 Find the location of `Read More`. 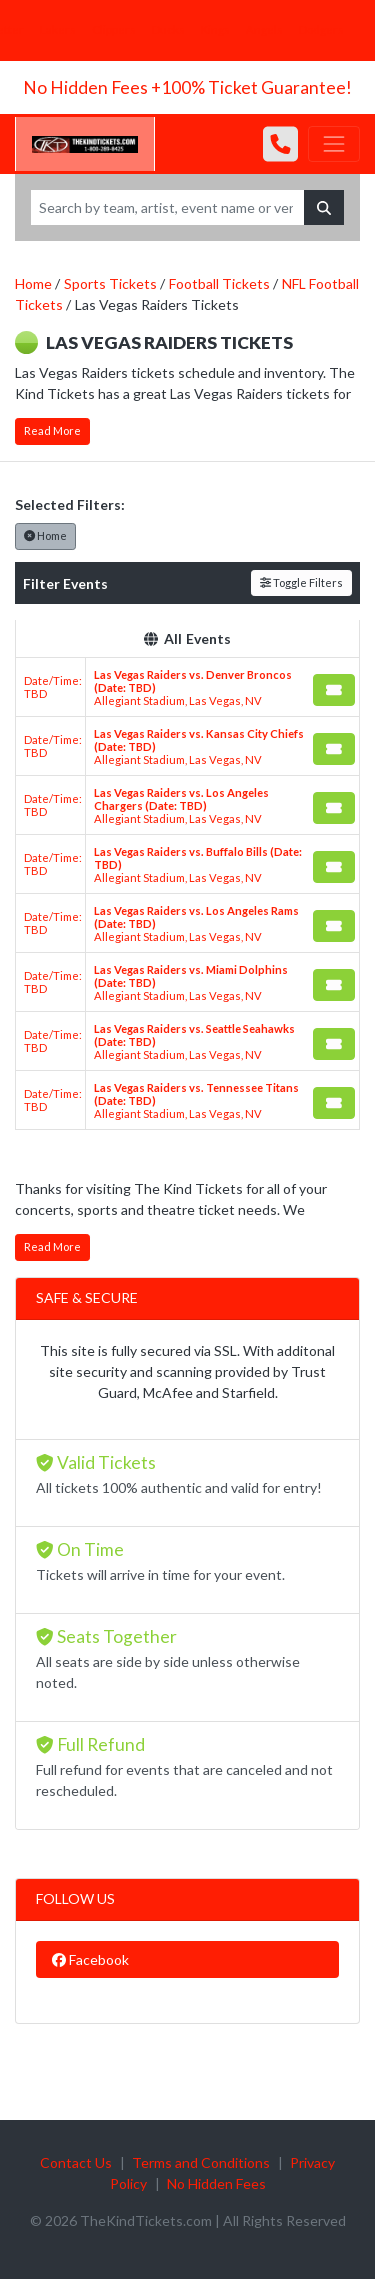

Read More is located at coordinates (52, 430).